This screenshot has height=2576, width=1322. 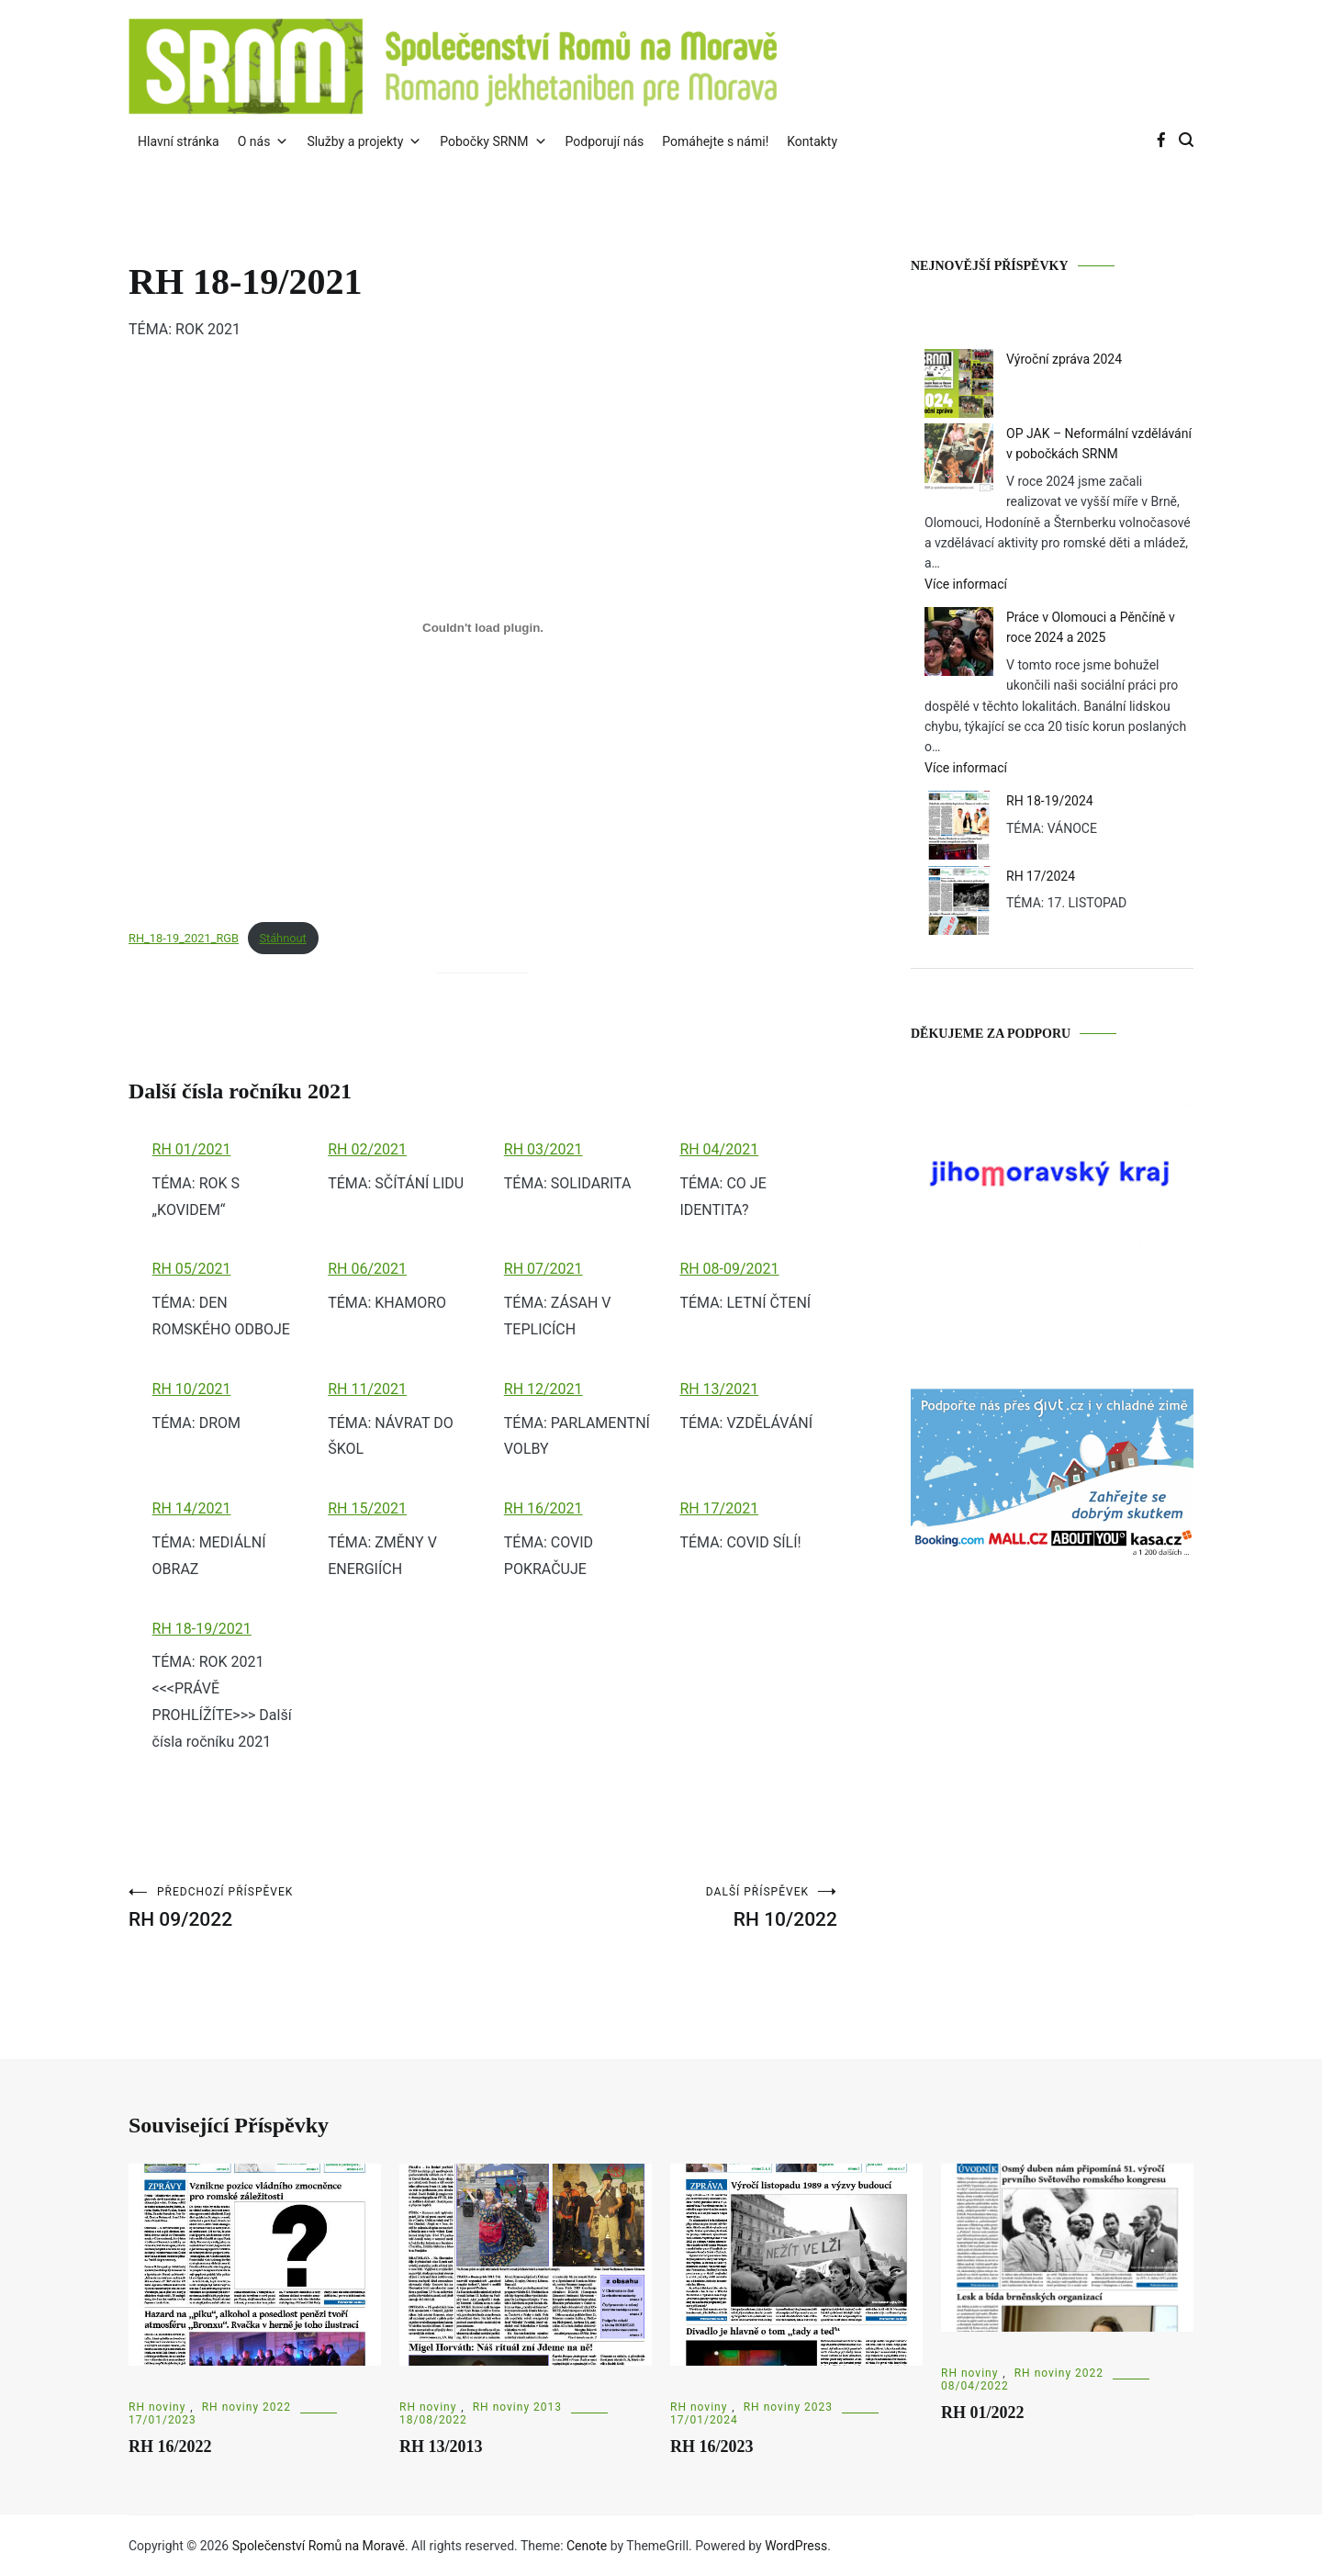 I want to click on RH 18-19/2024, so click(x=1049, y=800).